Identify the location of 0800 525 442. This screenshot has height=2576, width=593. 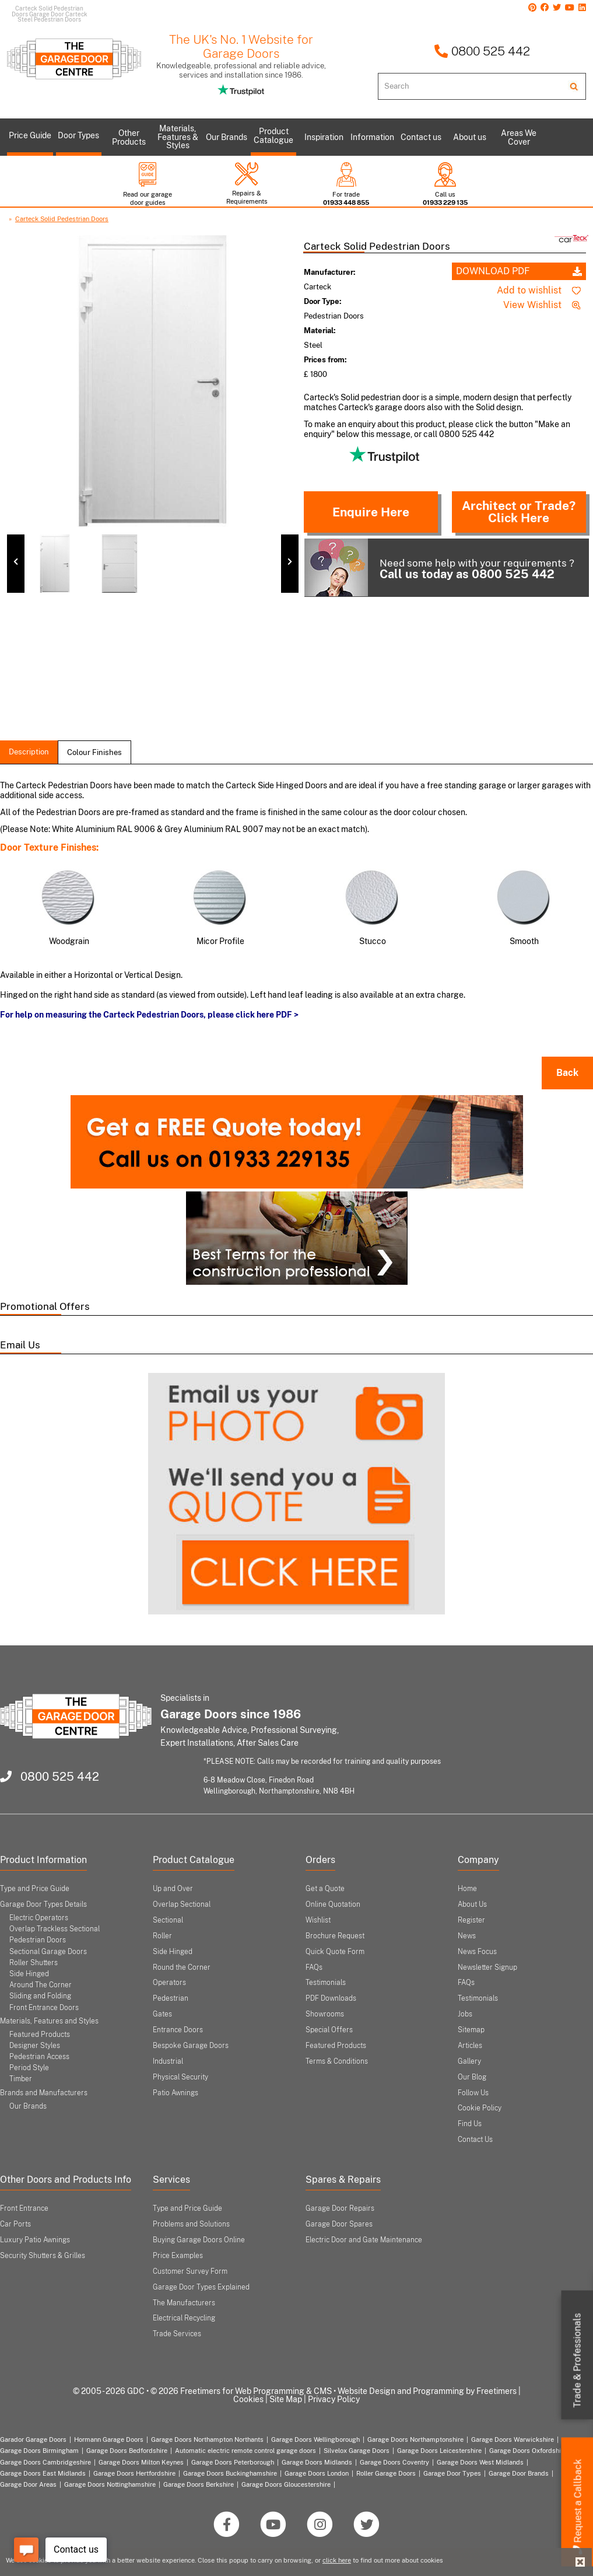
(482, 51).